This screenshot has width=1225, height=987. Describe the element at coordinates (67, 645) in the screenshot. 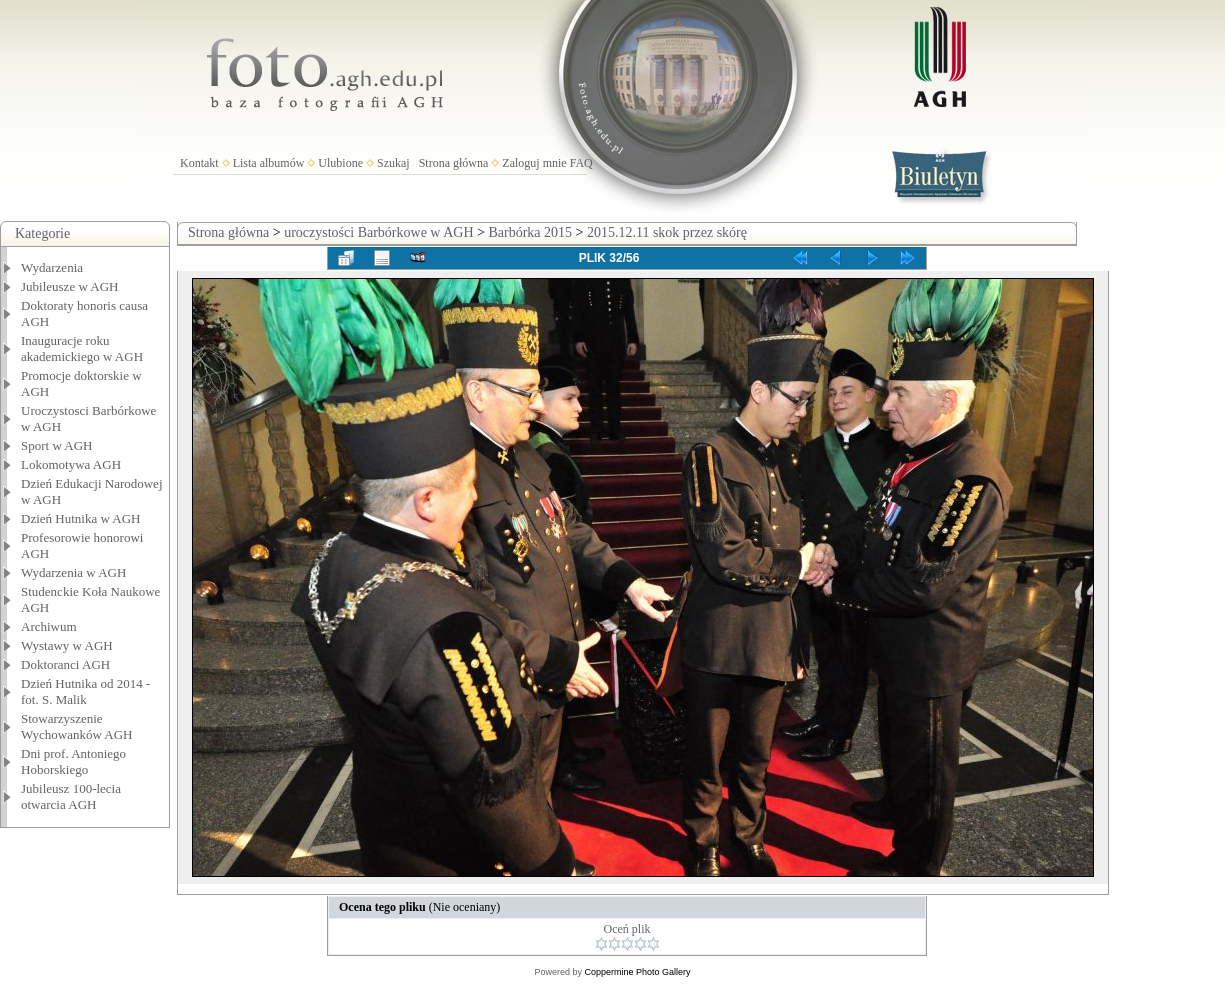

I see `Wystawy w AGH` at that location.